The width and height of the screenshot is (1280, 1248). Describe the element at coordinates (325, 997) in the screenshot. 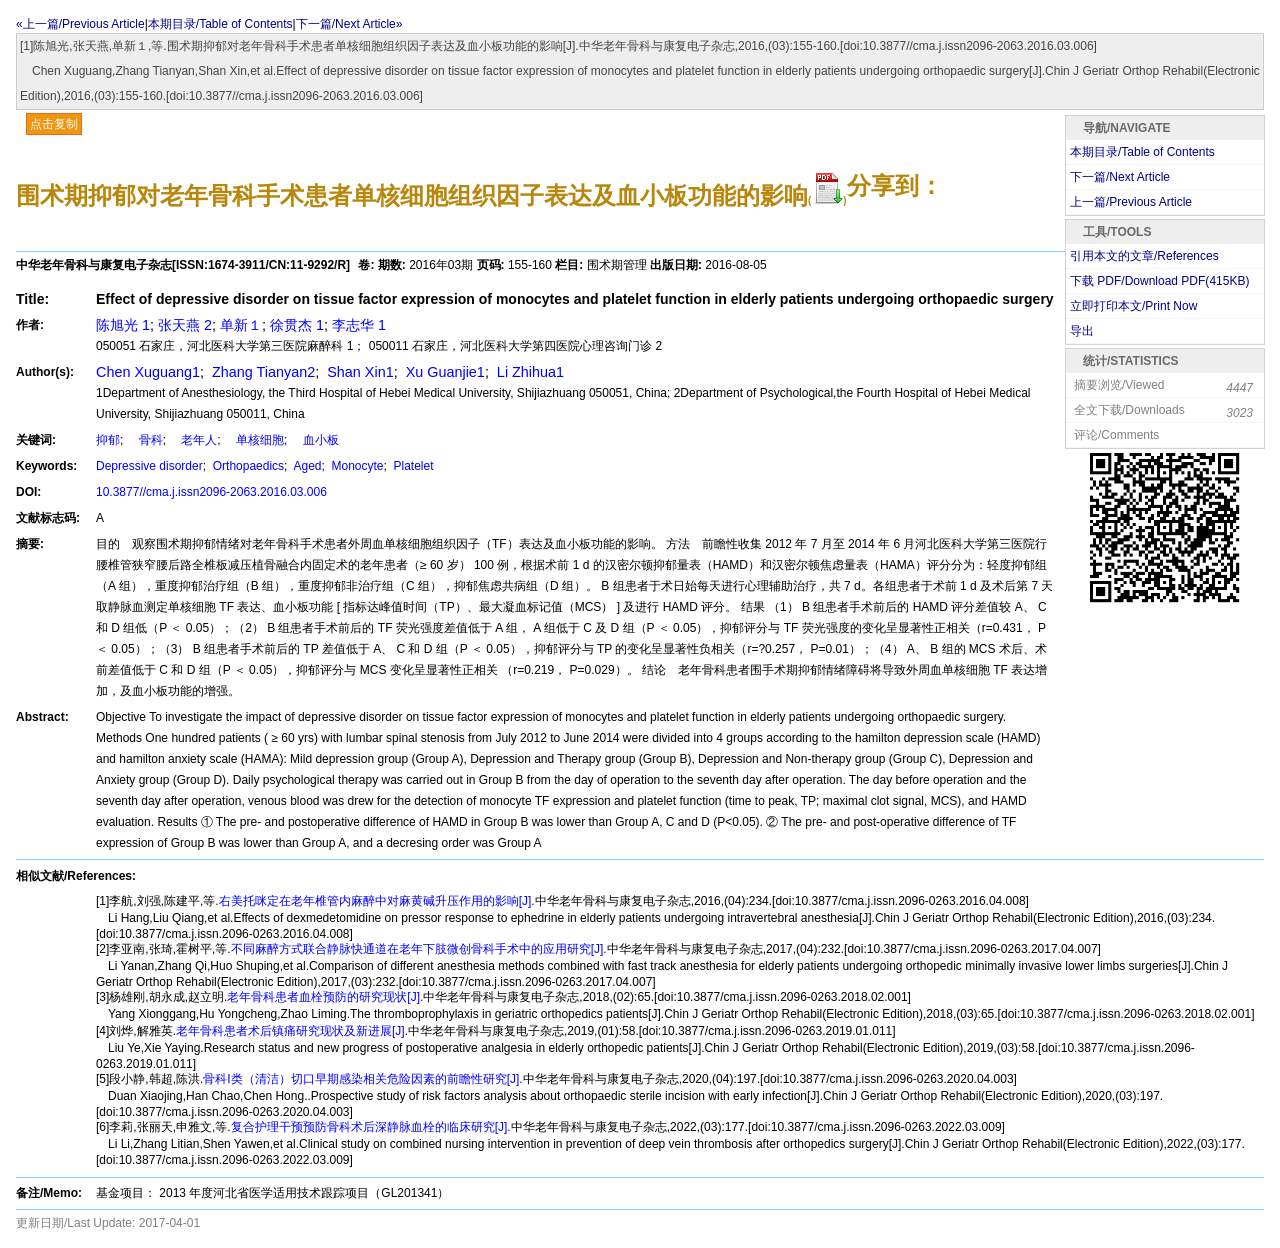

I see `老年骨科患者血栓预防的研究现状[J].` at that location.